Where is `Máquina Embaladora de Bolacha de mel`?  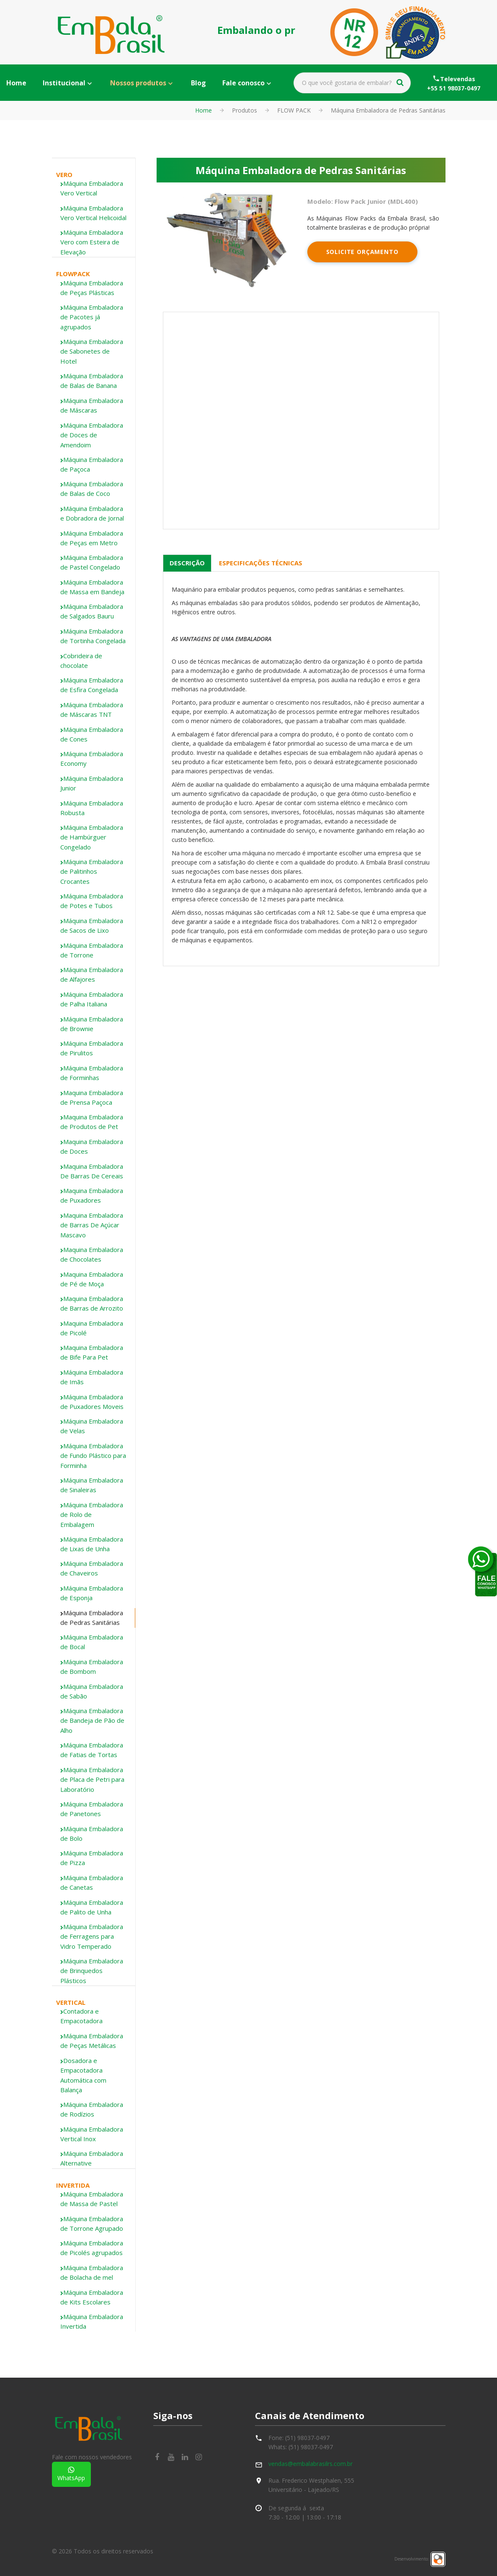 Máquina Embaladora de Bolacha de mel is located at coordinates (91, 2272).